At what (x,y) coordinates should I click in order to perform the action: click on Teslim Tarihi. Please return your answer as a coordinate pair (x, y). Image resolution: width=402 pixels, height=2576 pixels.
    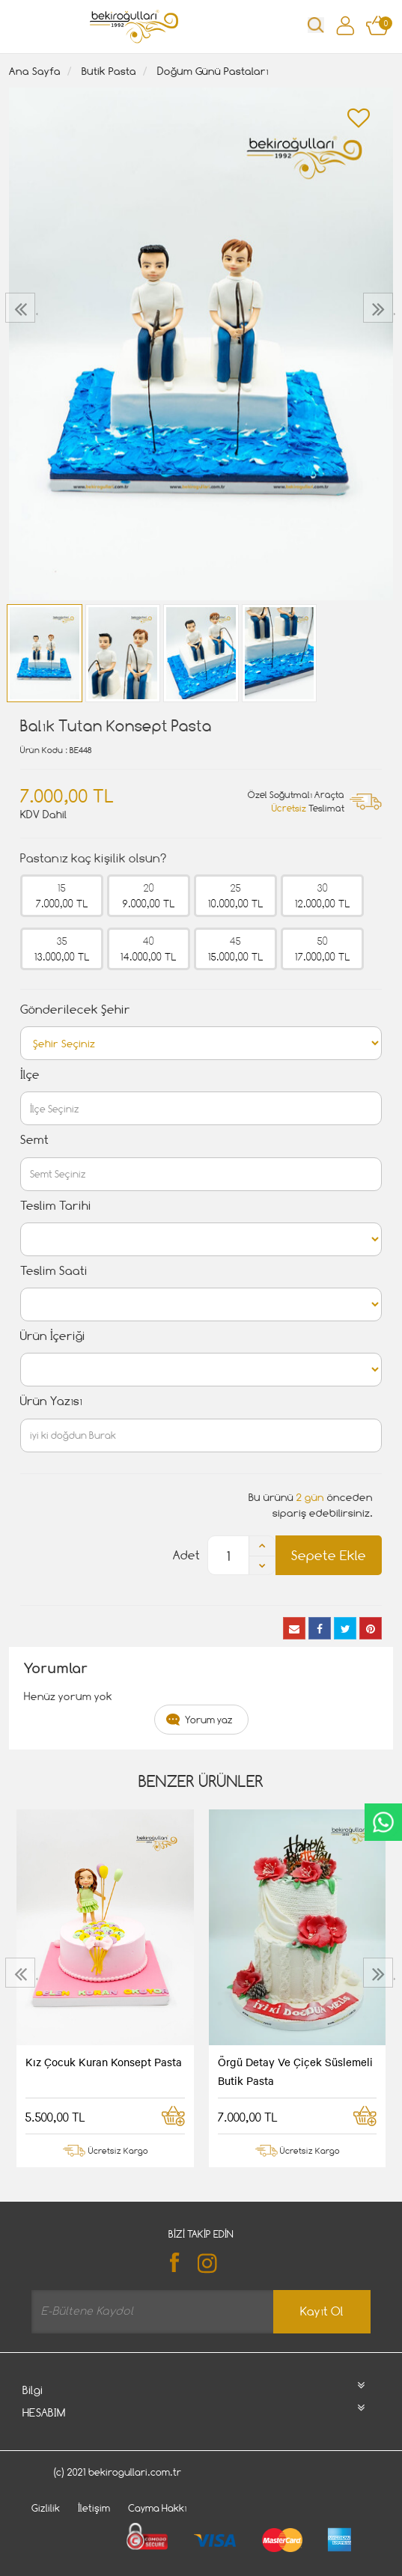
    Looking at the image, I should click on (55, 1206).